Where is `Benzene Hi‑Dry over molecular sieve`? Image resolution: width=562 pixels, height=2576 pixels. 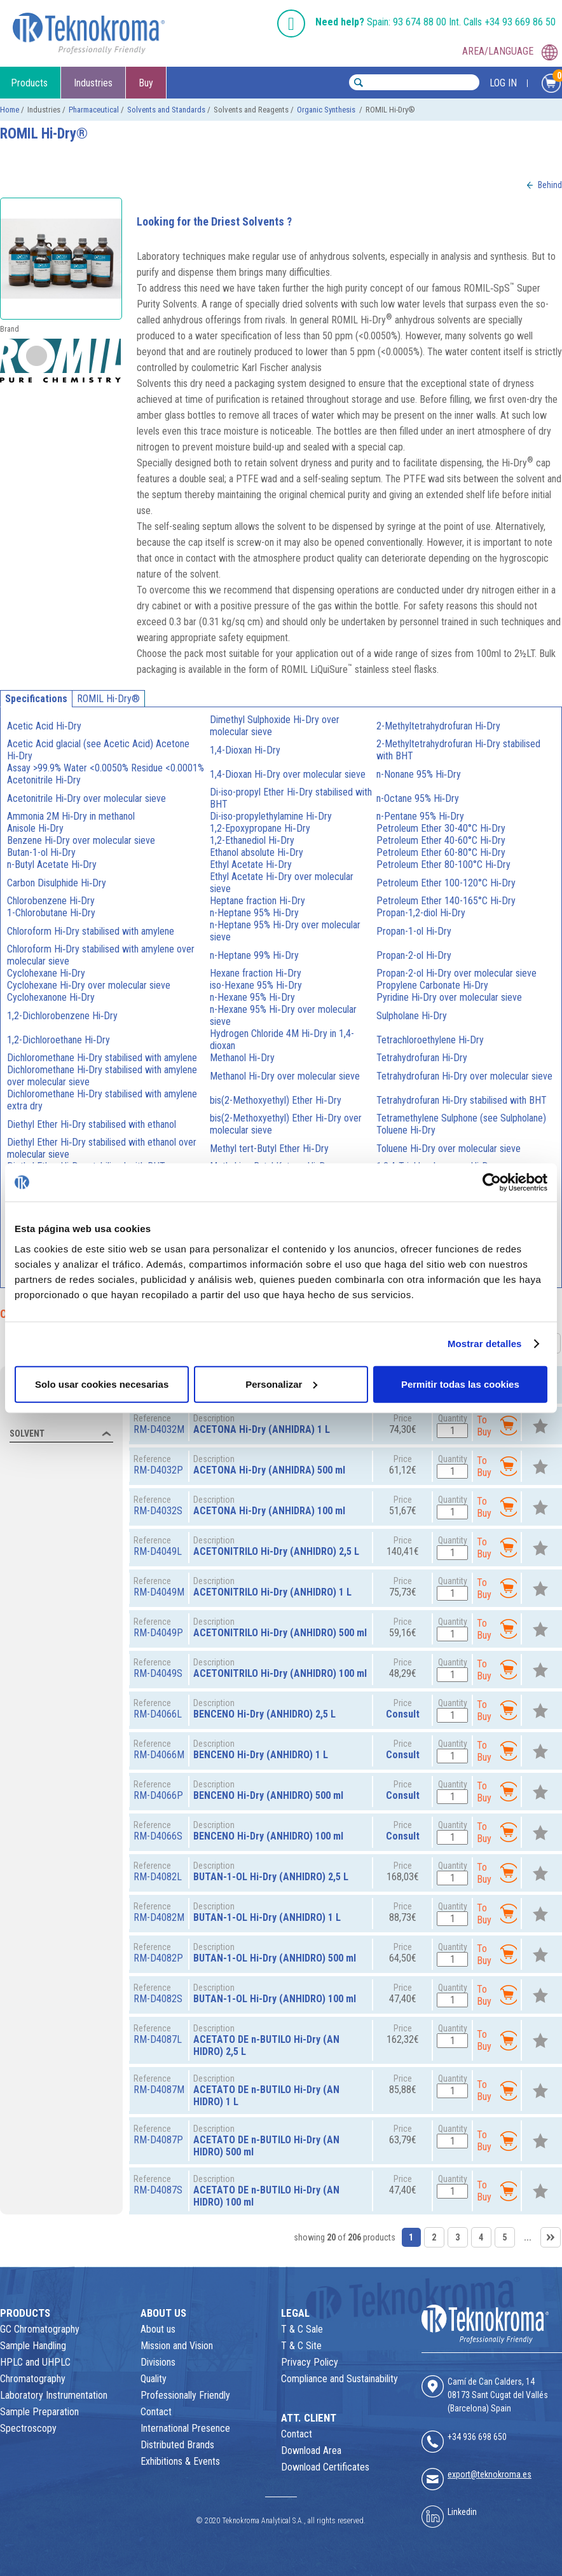 Benzene Hi‑Dry over molecular sieve is located at coordinates (81, 840).